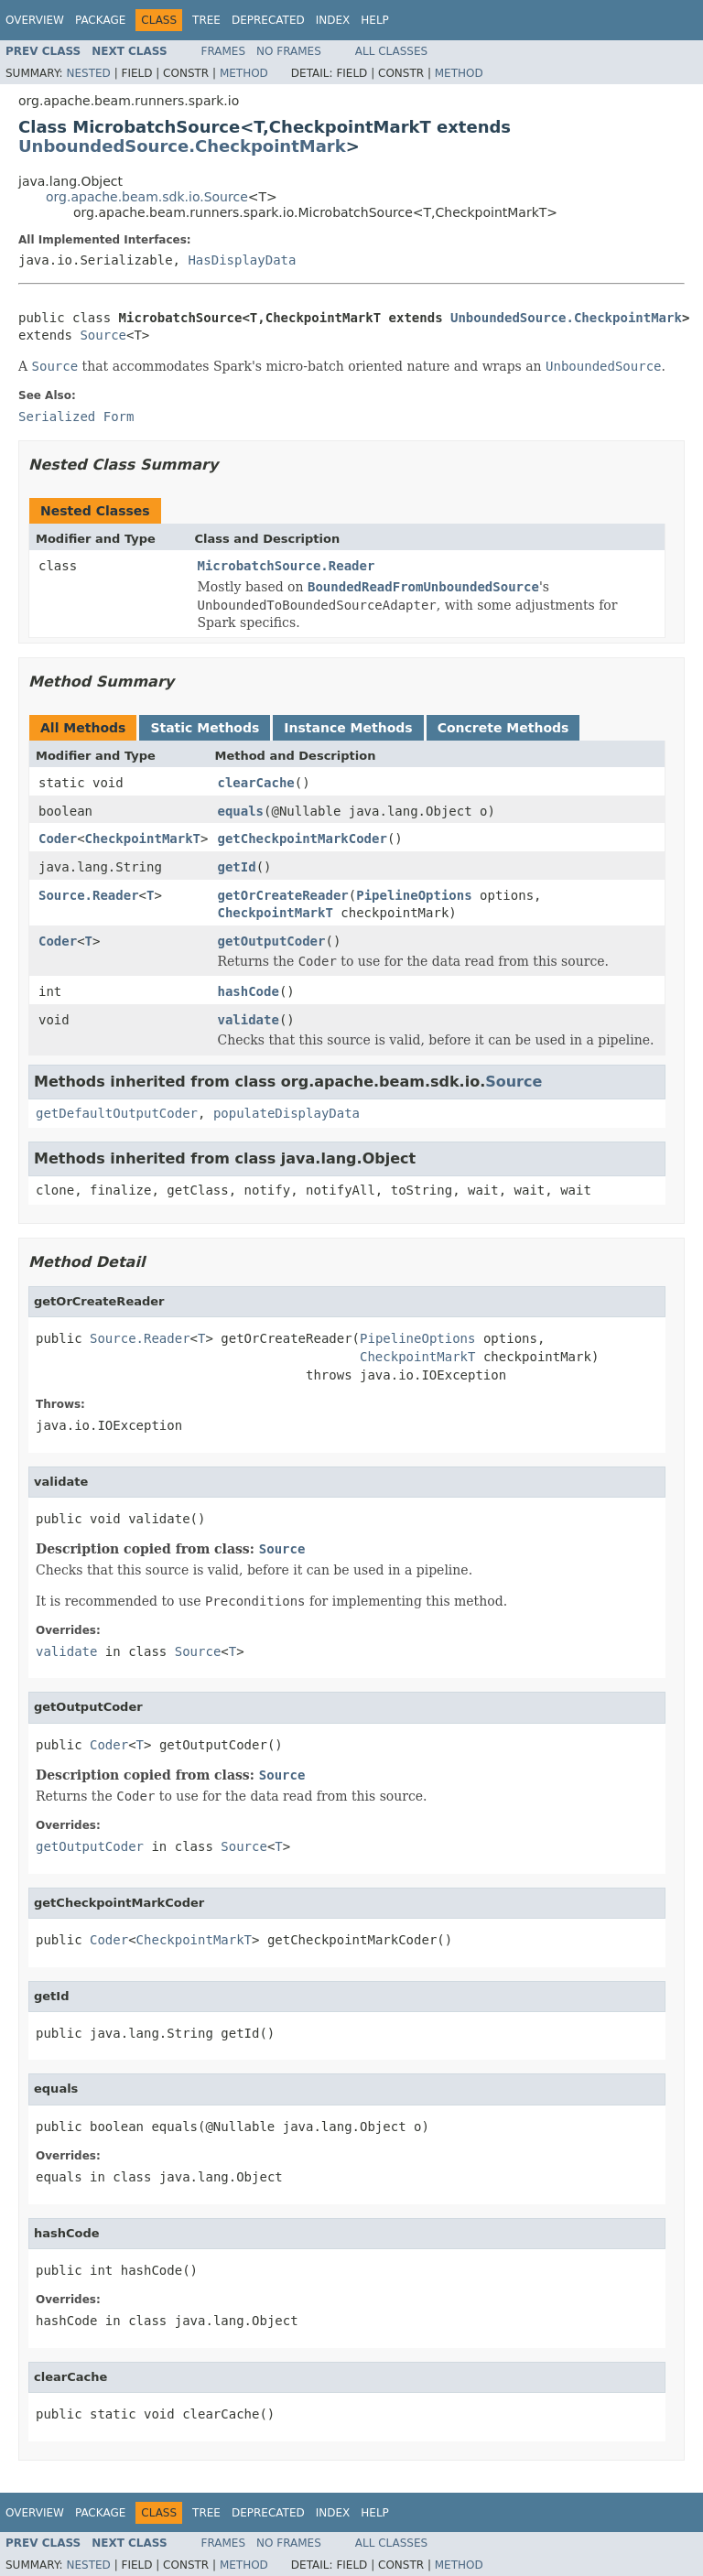 The width and height of the screenshot is (703, 2576). Describe the element at coordinates (236, 867) in the screenshot. I see `getId` at that location.